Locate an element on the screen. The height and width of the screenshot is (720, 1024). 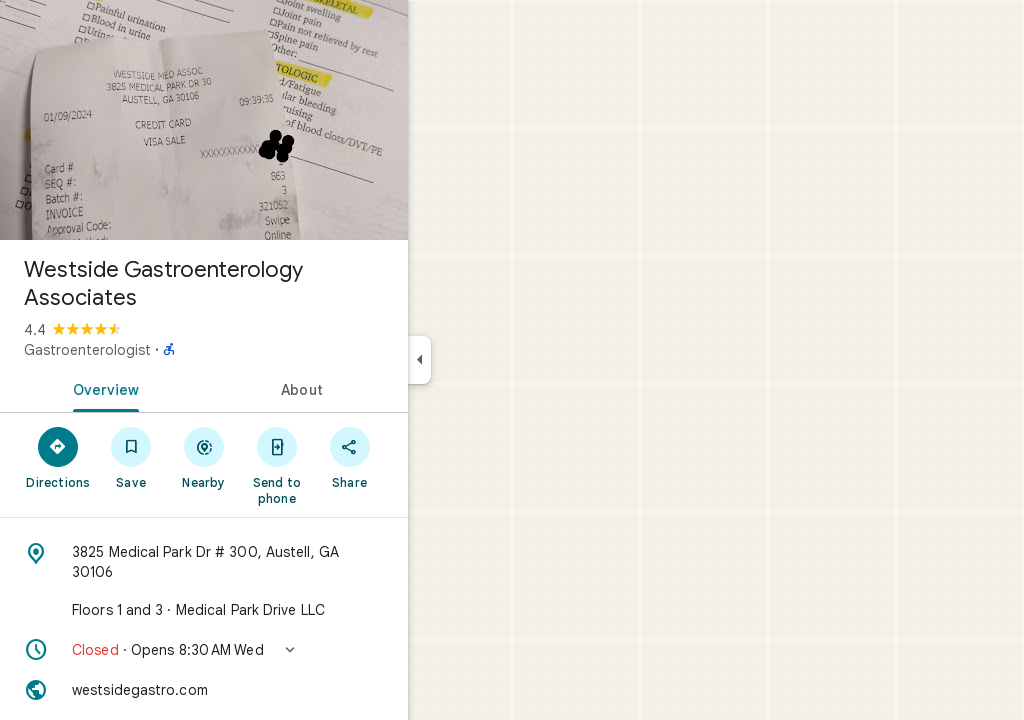
[Menu] is located at coordinates (36, 34).